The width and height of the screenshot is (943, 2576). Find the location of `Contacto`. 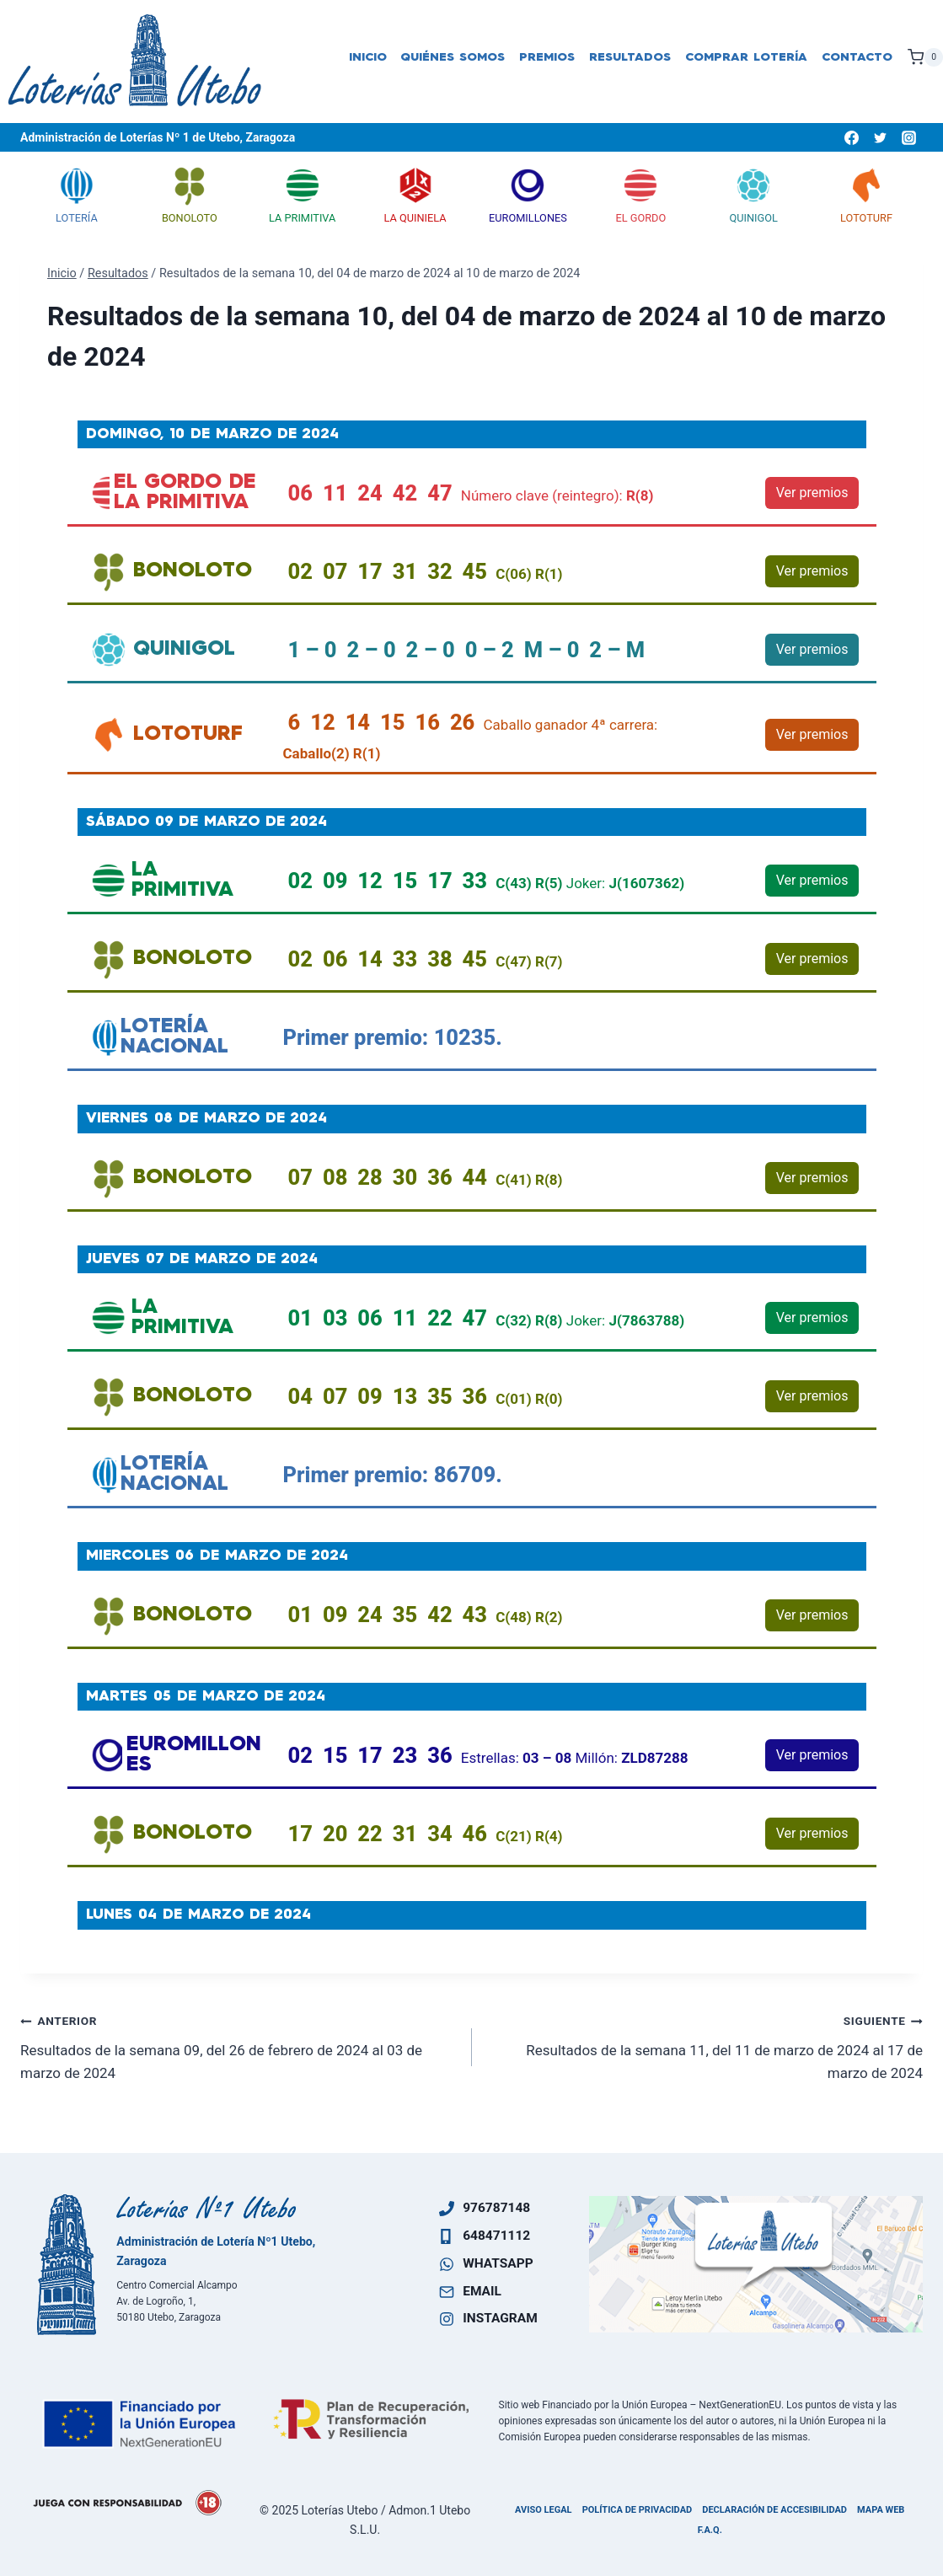

Contacto is located at coordinates (857, 57).